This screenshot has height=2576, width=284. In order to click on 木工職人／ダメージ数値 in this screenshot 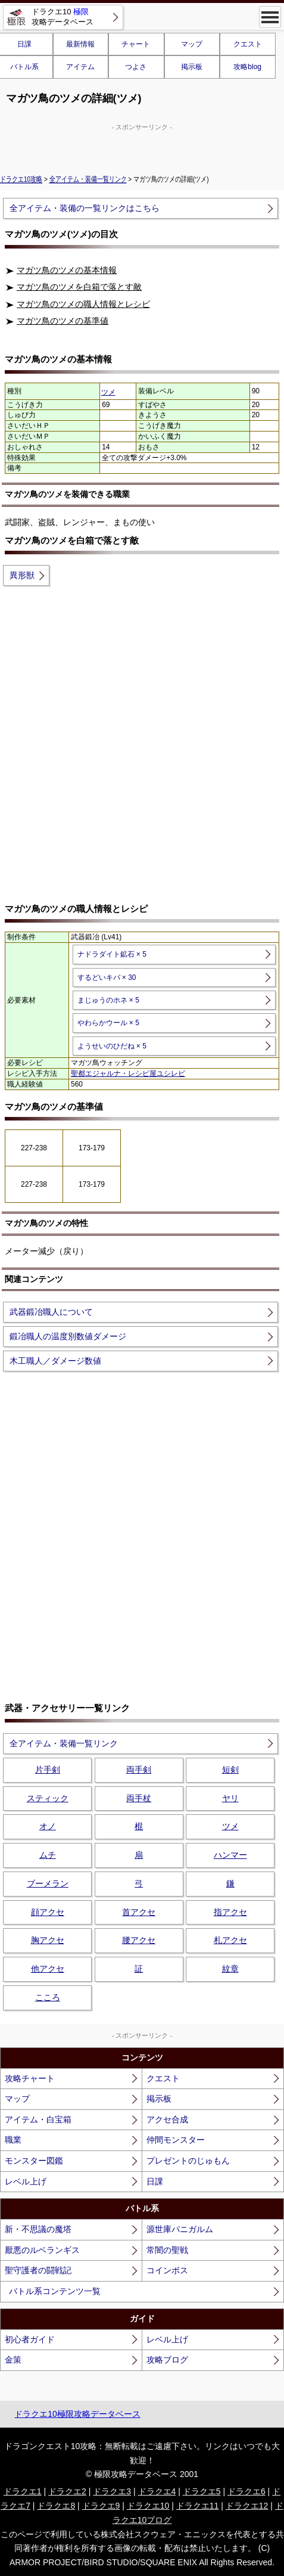, I will do `click(55, 1360)`.